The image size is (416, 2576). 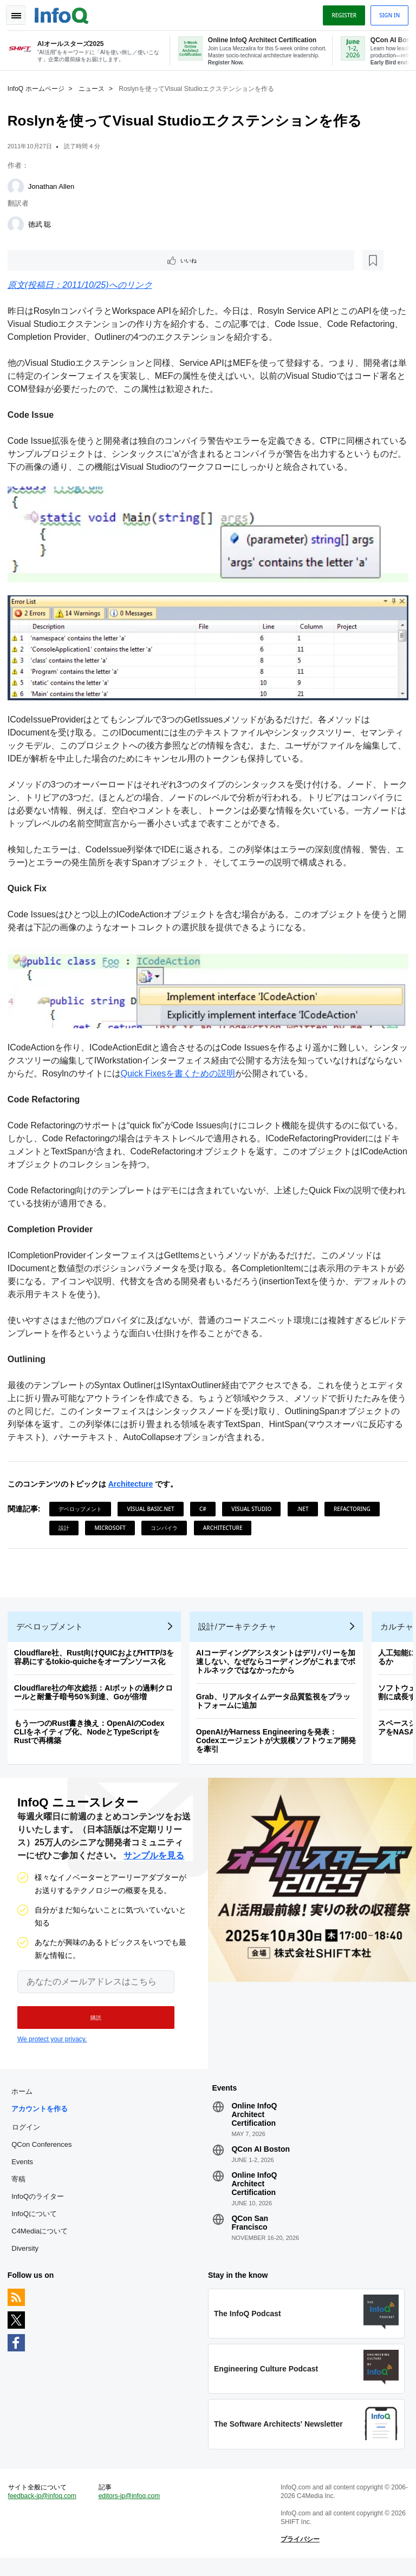 What do you see at coordinates (134, 1479) in the screenshot?
I see `Architecture` at bounding box center [134, 1479].